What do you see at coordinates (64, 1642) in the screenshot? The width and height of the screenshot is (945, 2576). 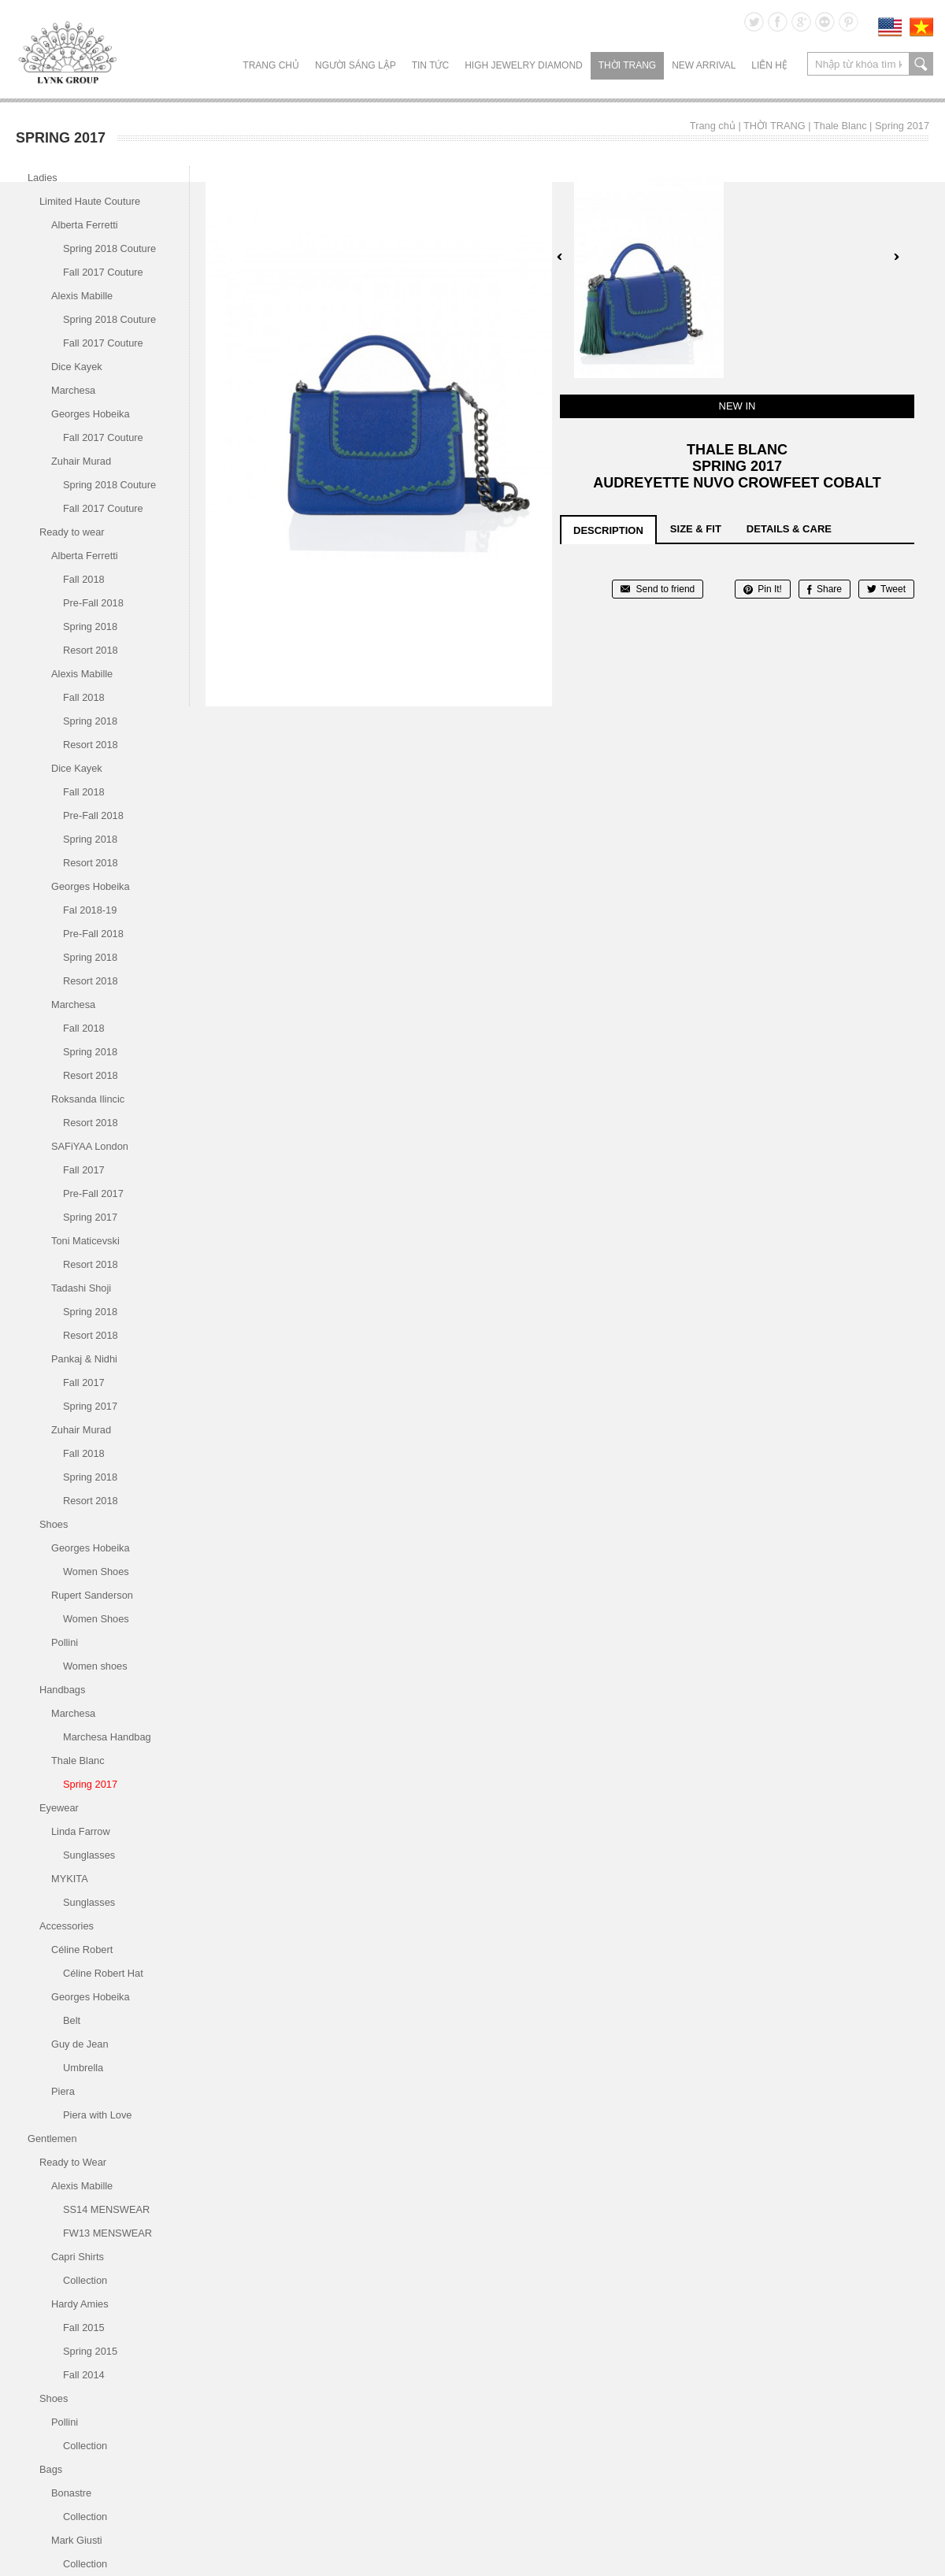 I see `Pollini` at bounding box center [64, 1642].